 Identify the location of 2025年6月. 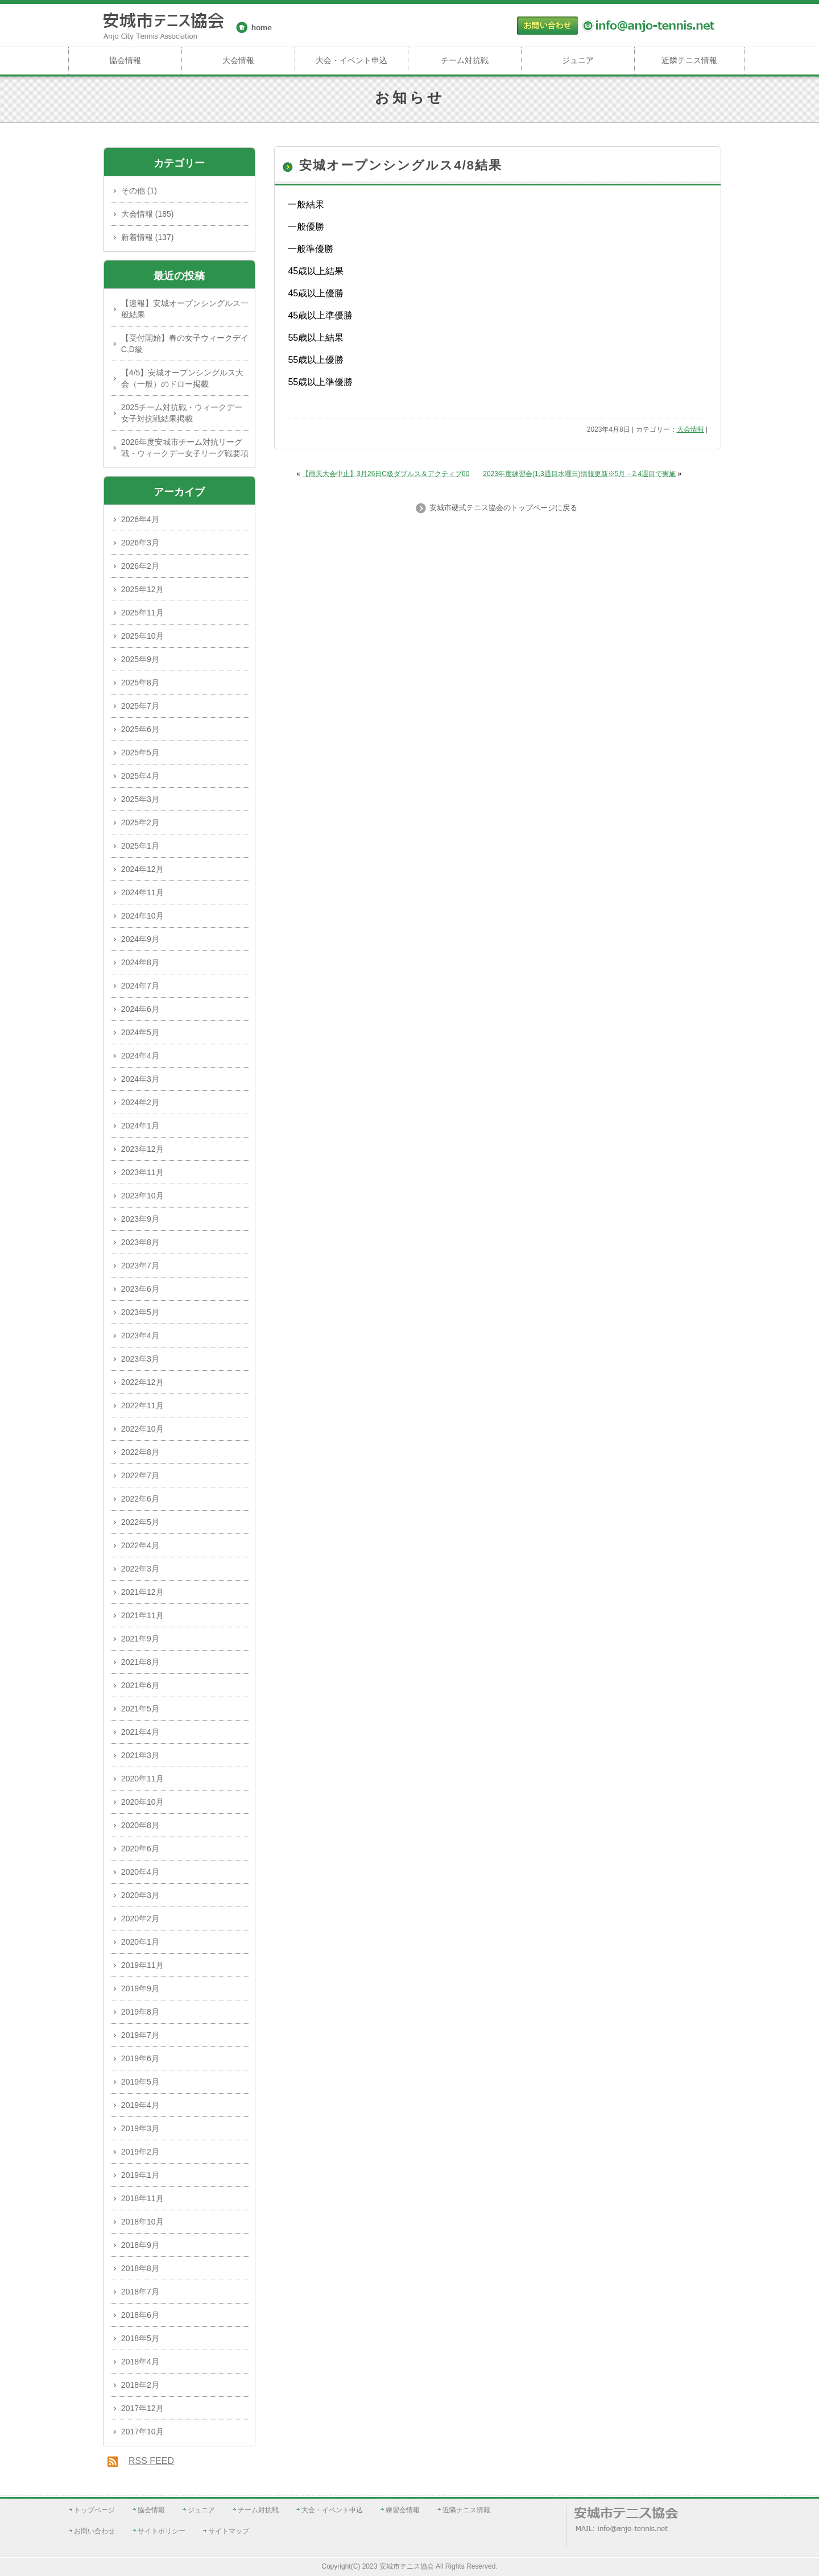
(140, 729).